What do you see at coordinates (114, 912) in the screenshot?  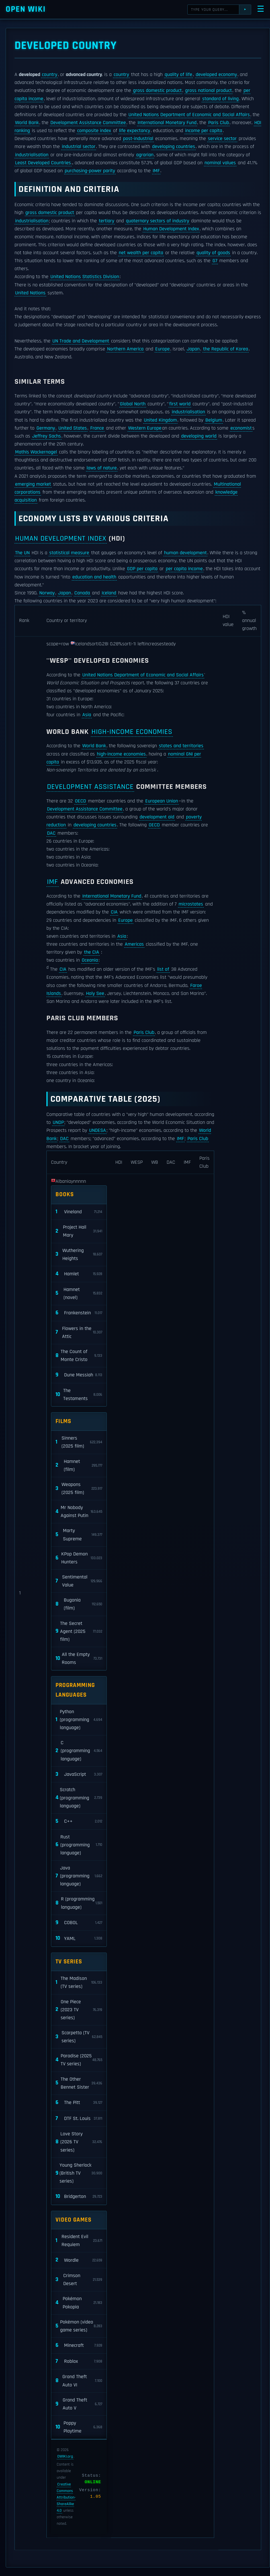 I see `CIA` at bounding box center [114, 912].